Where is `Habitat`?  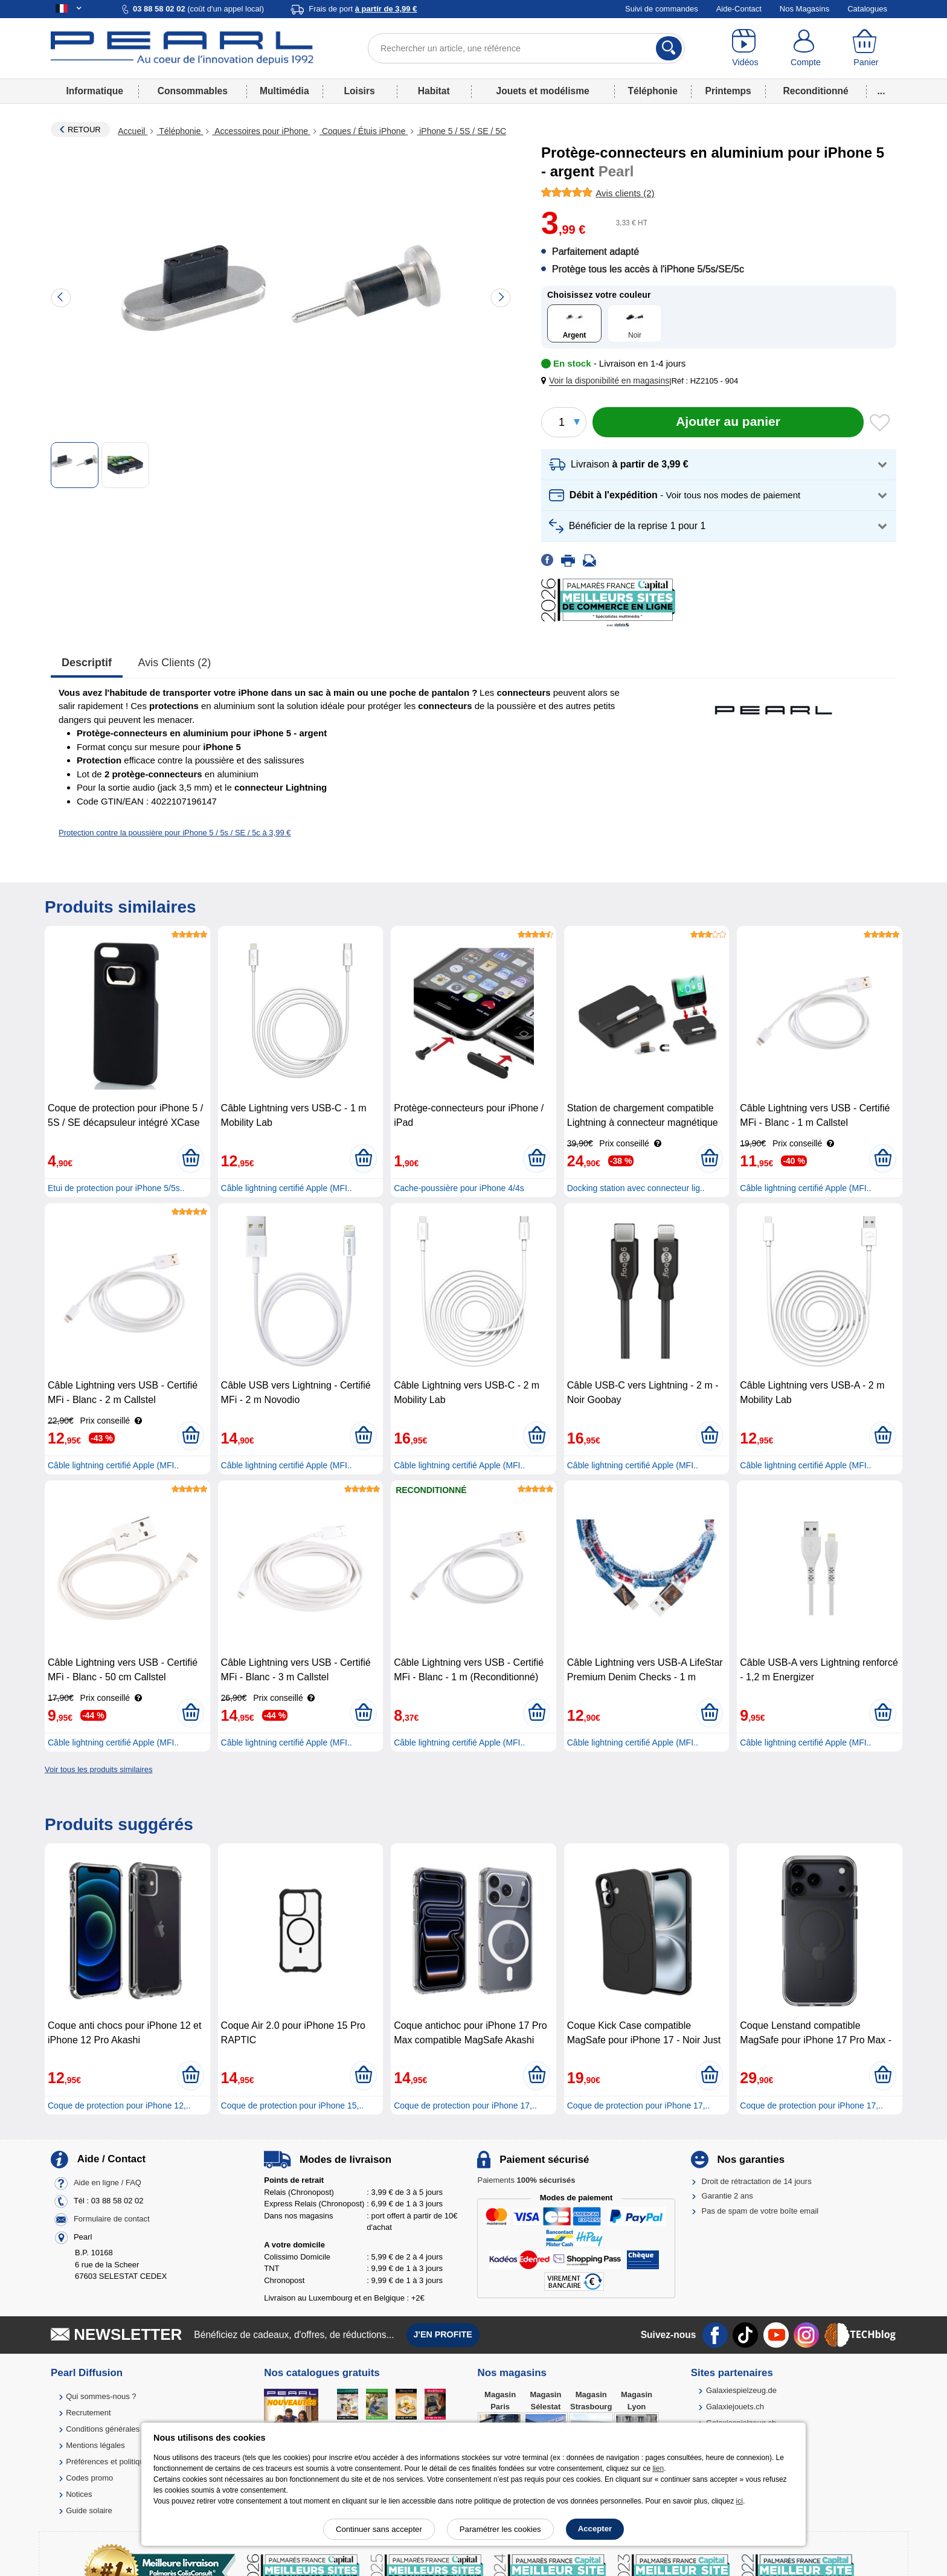
Habitat is located at coordinates (434, 91).